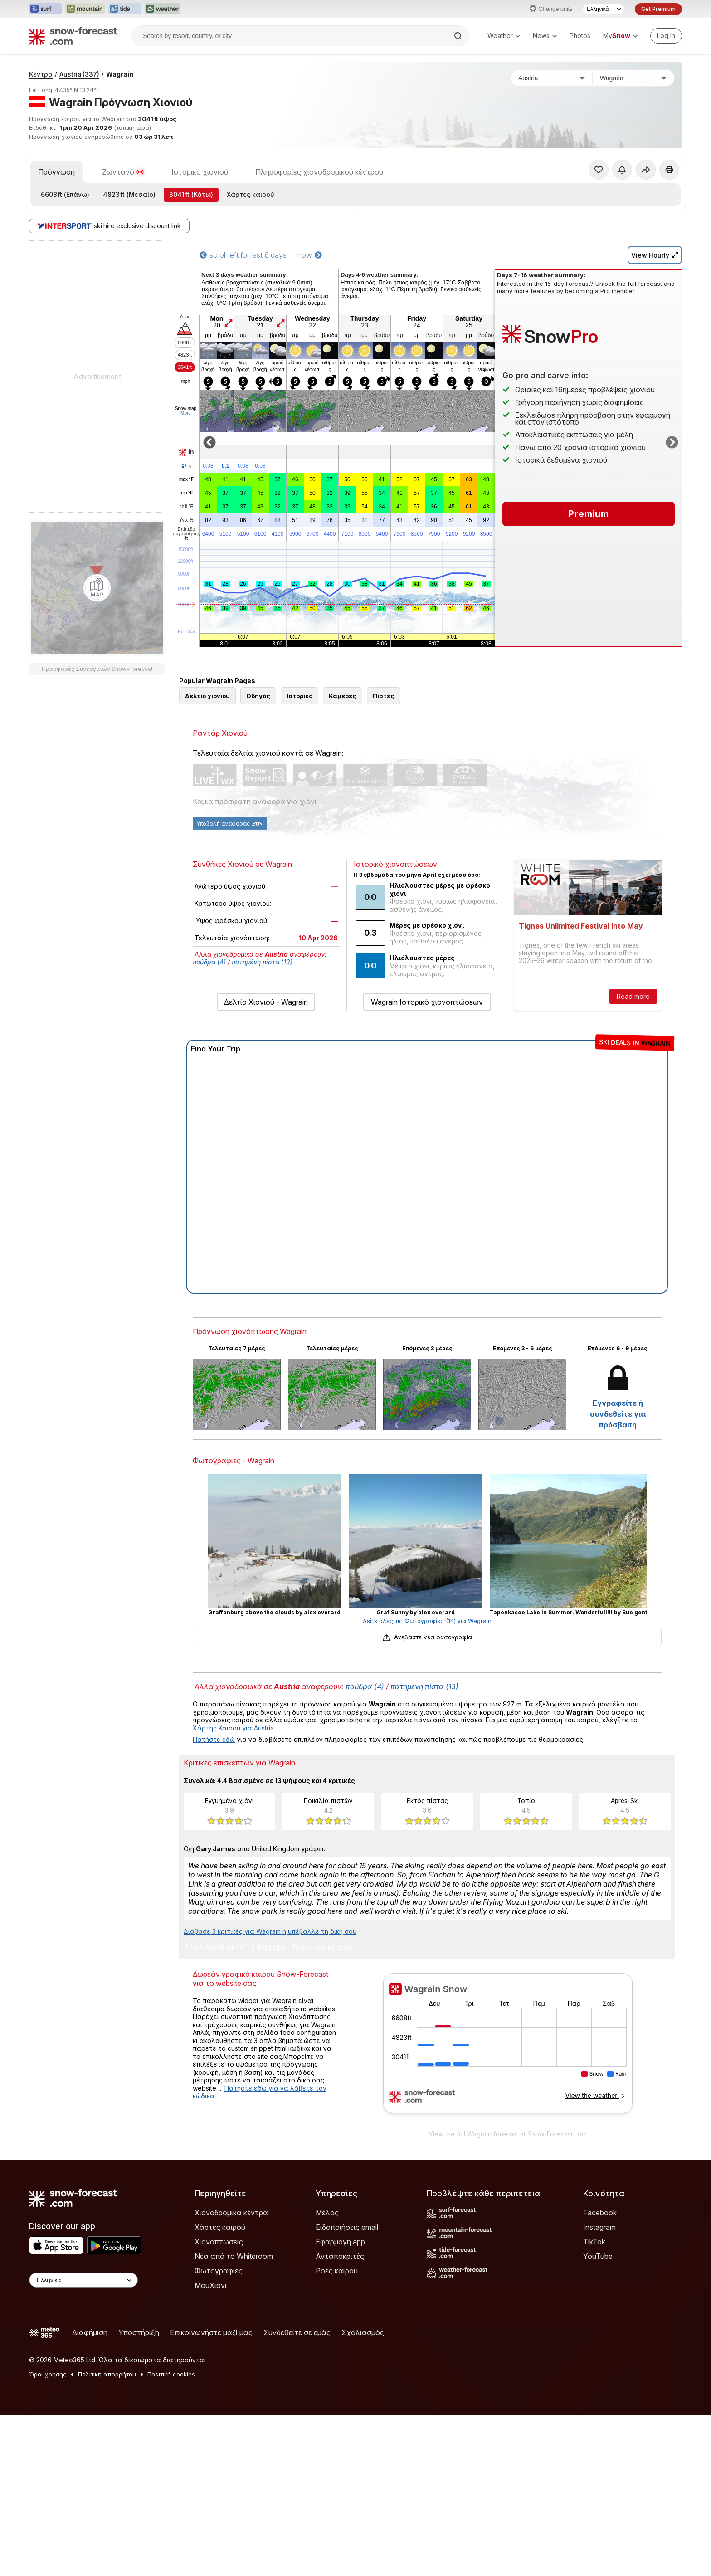 The image size is (711, 2576). I want to click on Επικοινωνήστε μαζί μας, so click(211, 2332).